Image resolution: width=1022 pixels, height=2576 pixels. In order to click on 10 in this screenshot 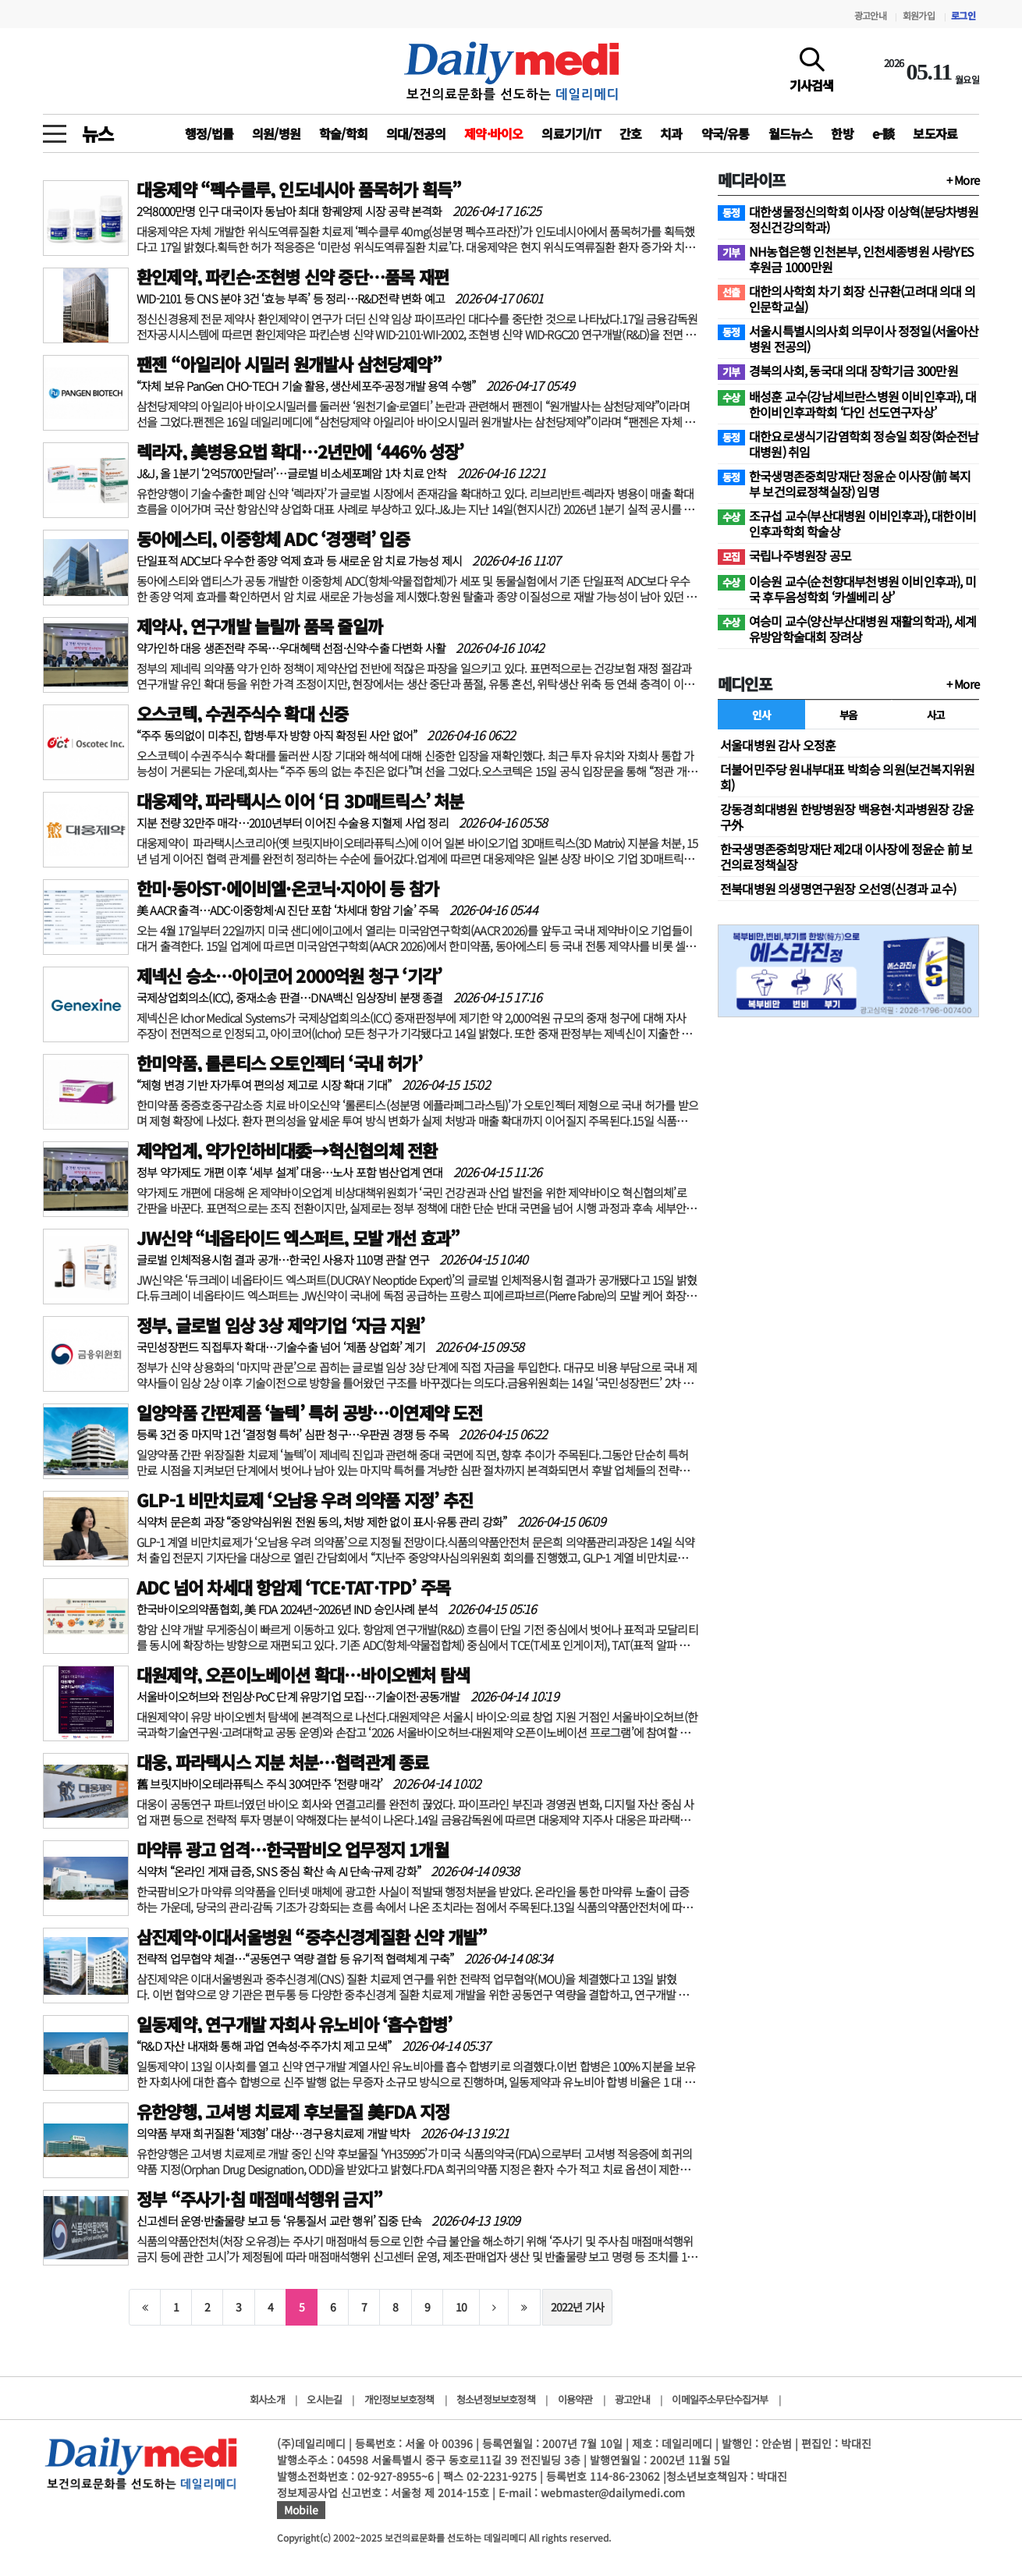, I will do `click(461, 2307)`.